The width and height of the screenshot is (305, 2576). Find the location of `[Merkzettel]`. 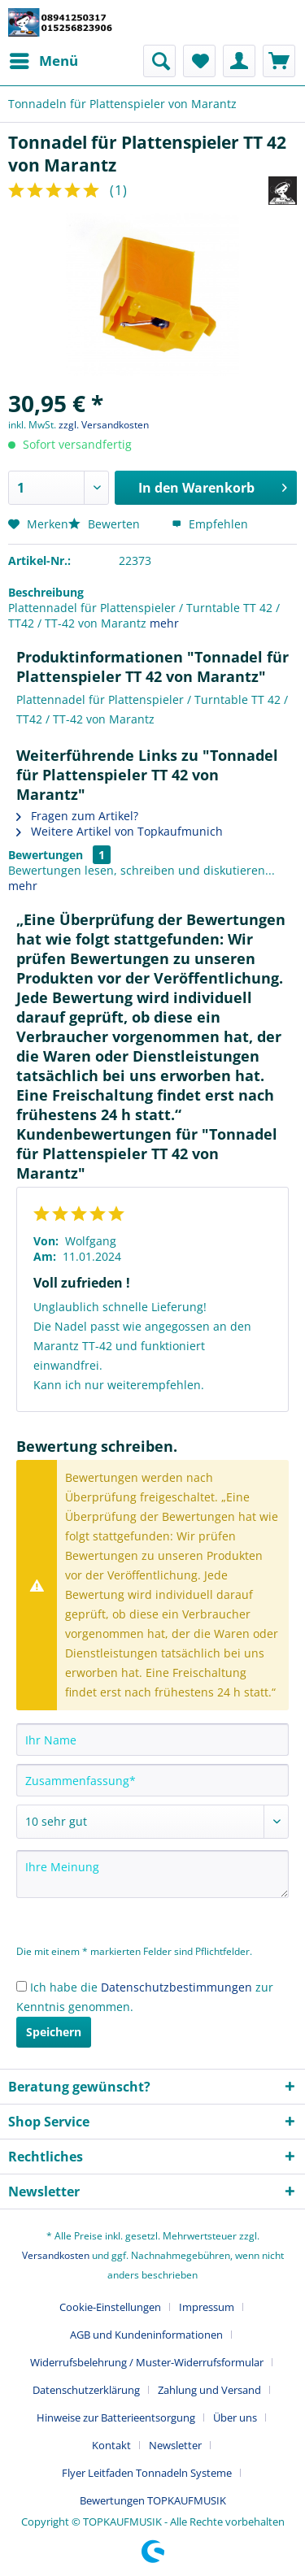

[Merkzettel] is located at coordinates (199, 61).